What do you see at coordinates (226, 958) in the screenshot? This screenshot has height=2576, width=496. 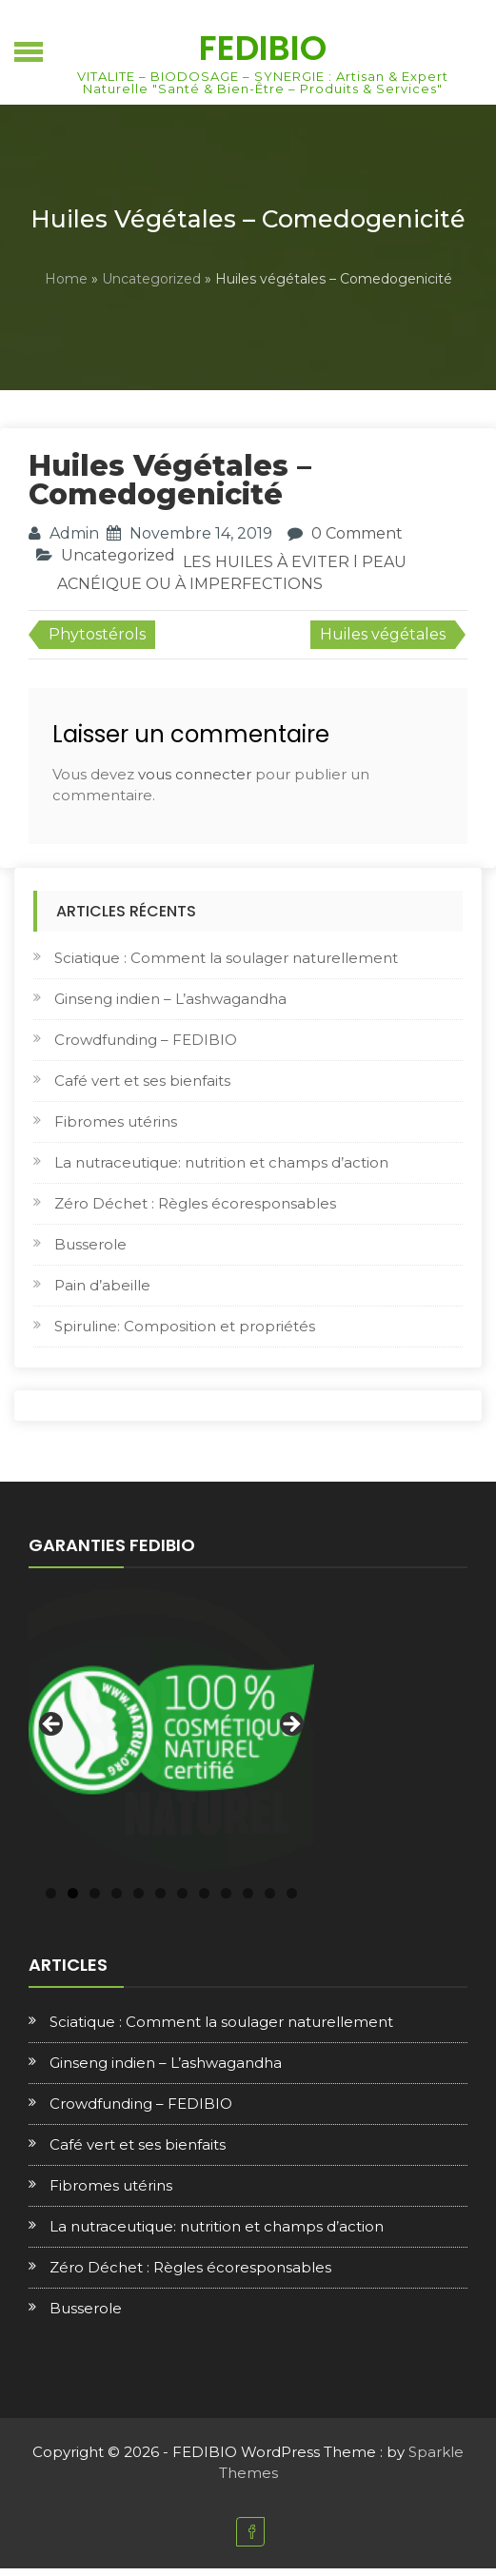 I see `Sciatique : Comment la soulager naturellement` at bounding box center [226, 958].